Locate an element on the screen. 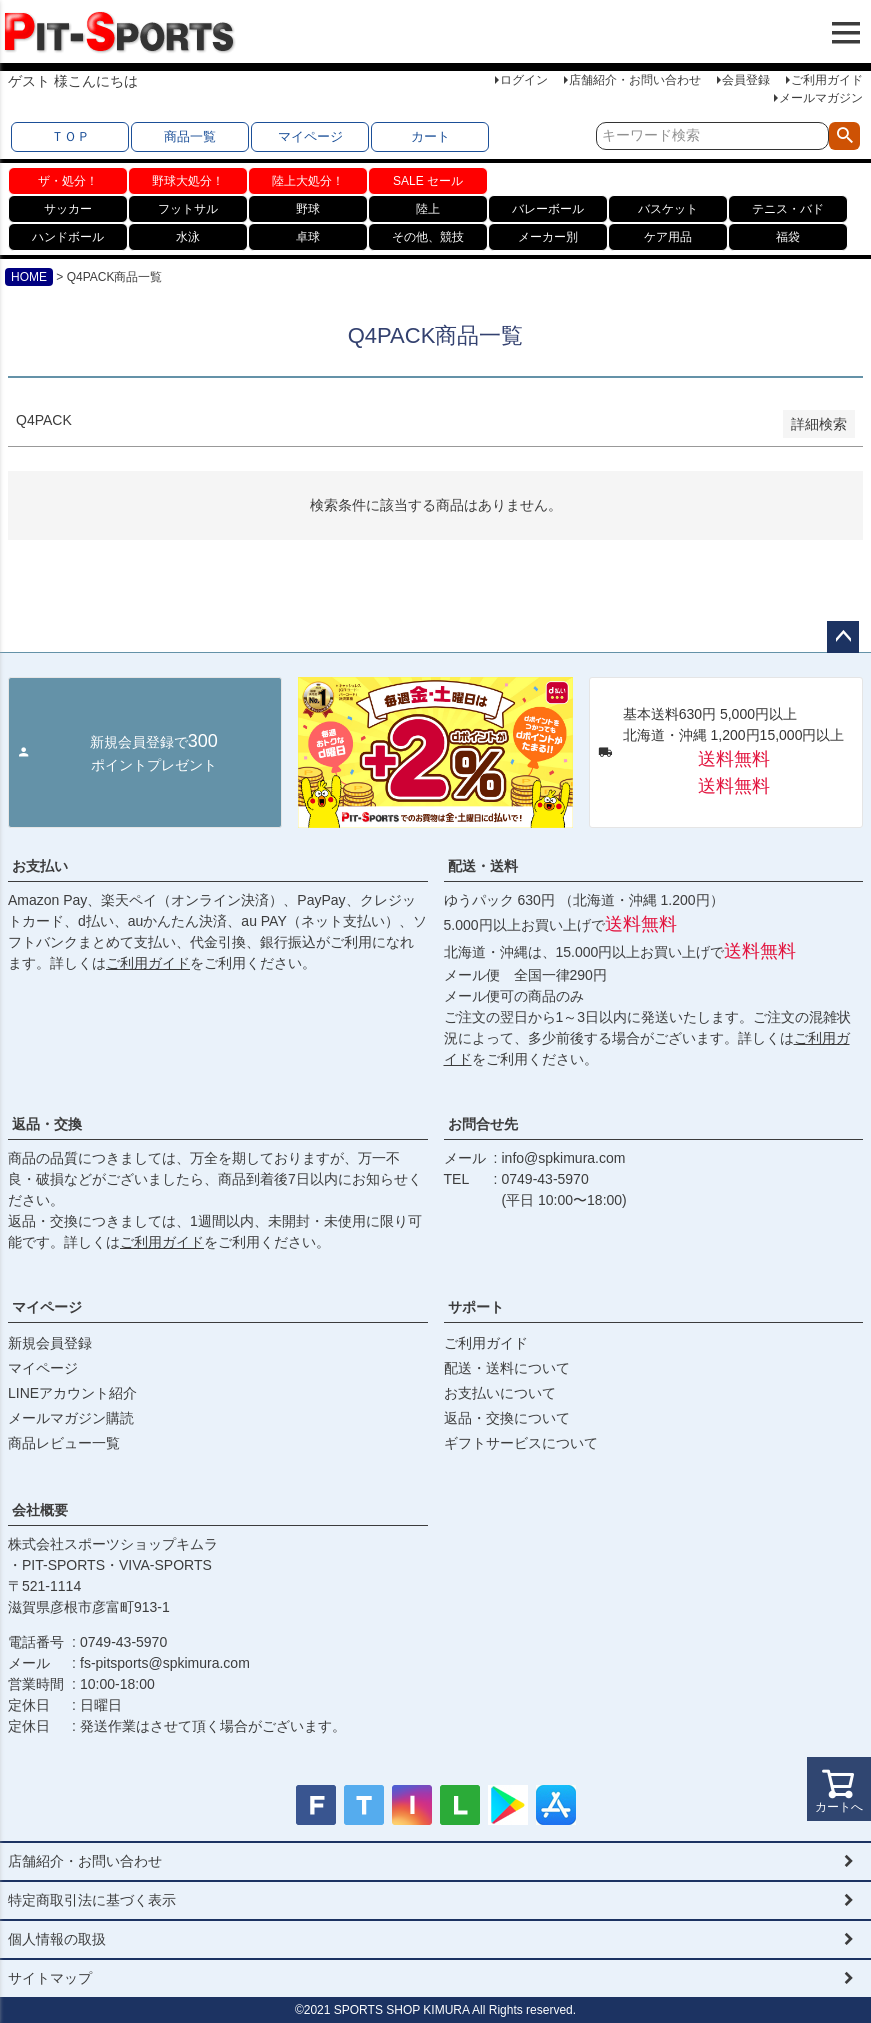 The width and height of the screenshot is (871, 2023). カート is located at coordinates (430, 136).